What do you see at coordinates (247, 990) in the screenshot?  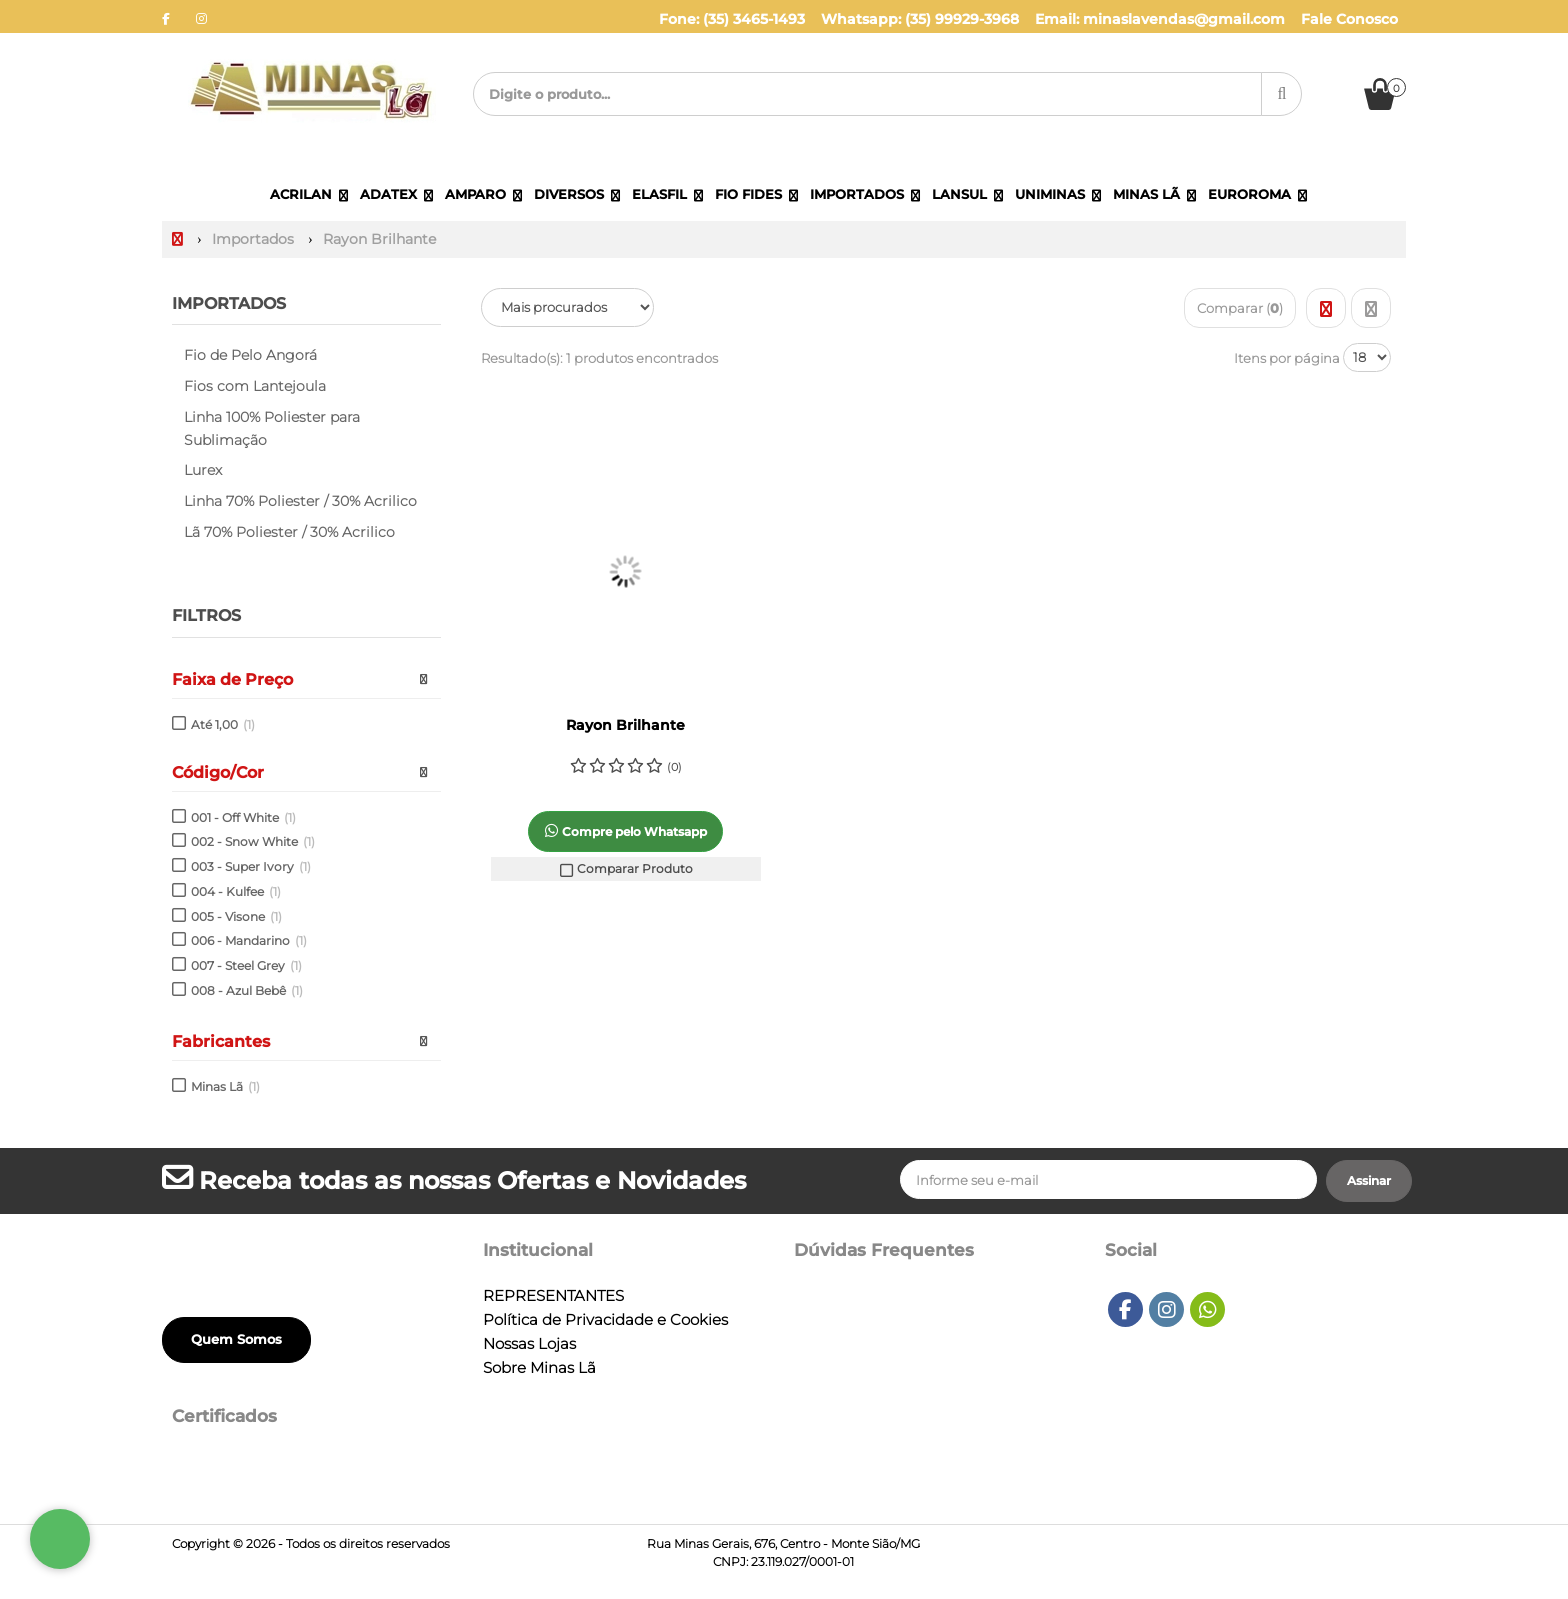 I see `008 - Azul Bebê` at bounding box center [247, 990].